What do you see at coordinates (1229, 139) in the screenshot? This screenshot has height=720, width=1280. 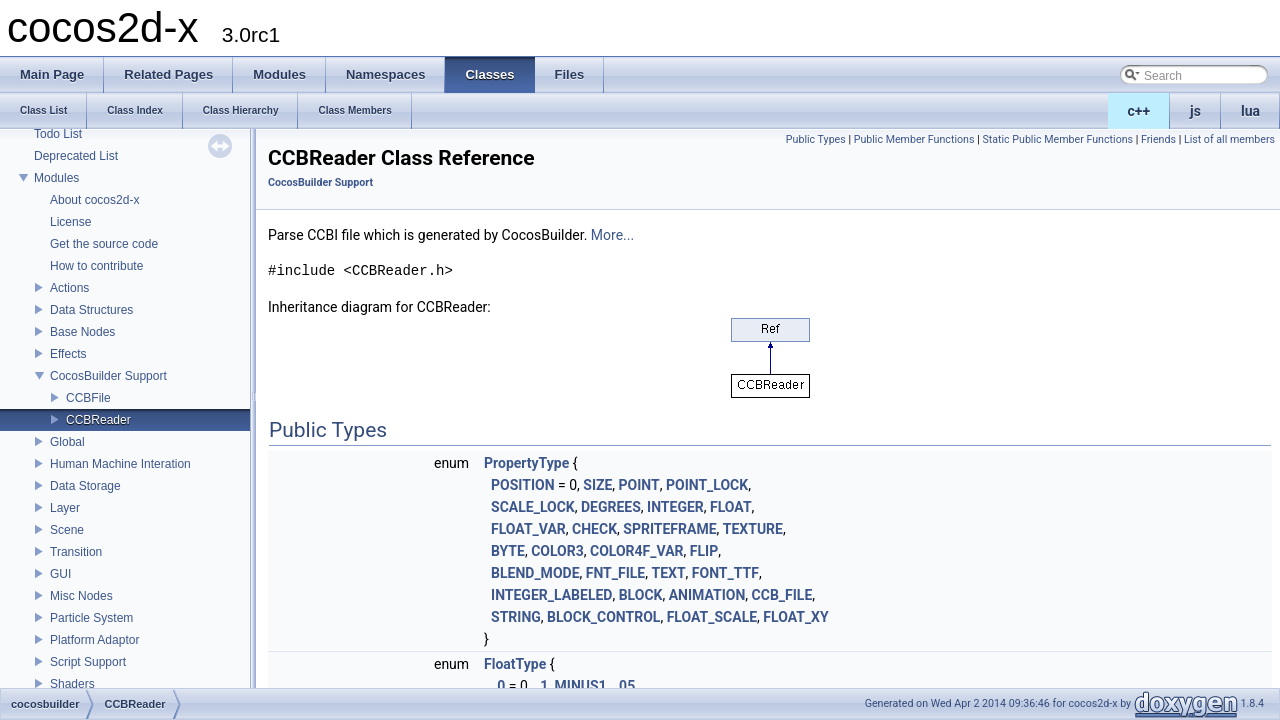 I see `List of all members` at bounding box center [1229, 139].